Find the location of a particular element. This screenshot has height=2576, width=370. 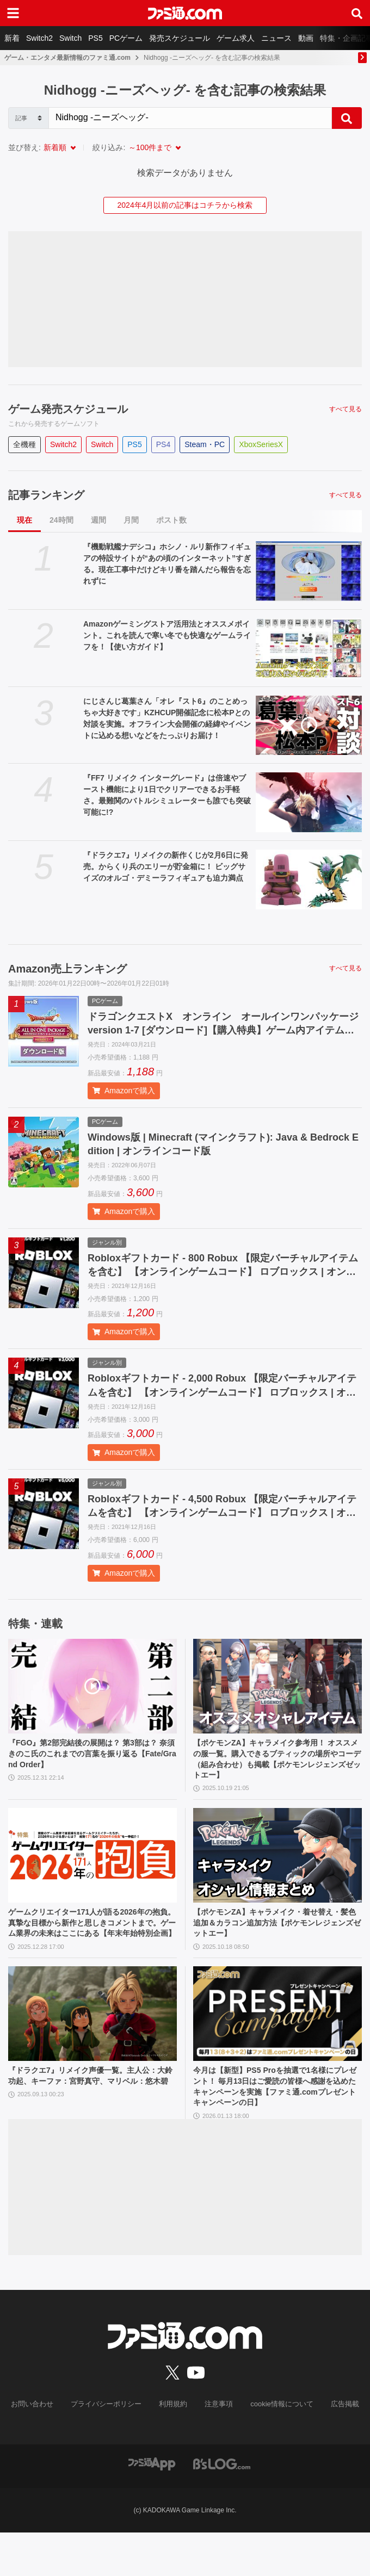

[『FGO』第2部完結後の展開は？ 第3部は？ 奈須きのこ氏のこれまでの言葉を振り返る【Fate/Grand Order】] is located at coordinates (92, 1701).